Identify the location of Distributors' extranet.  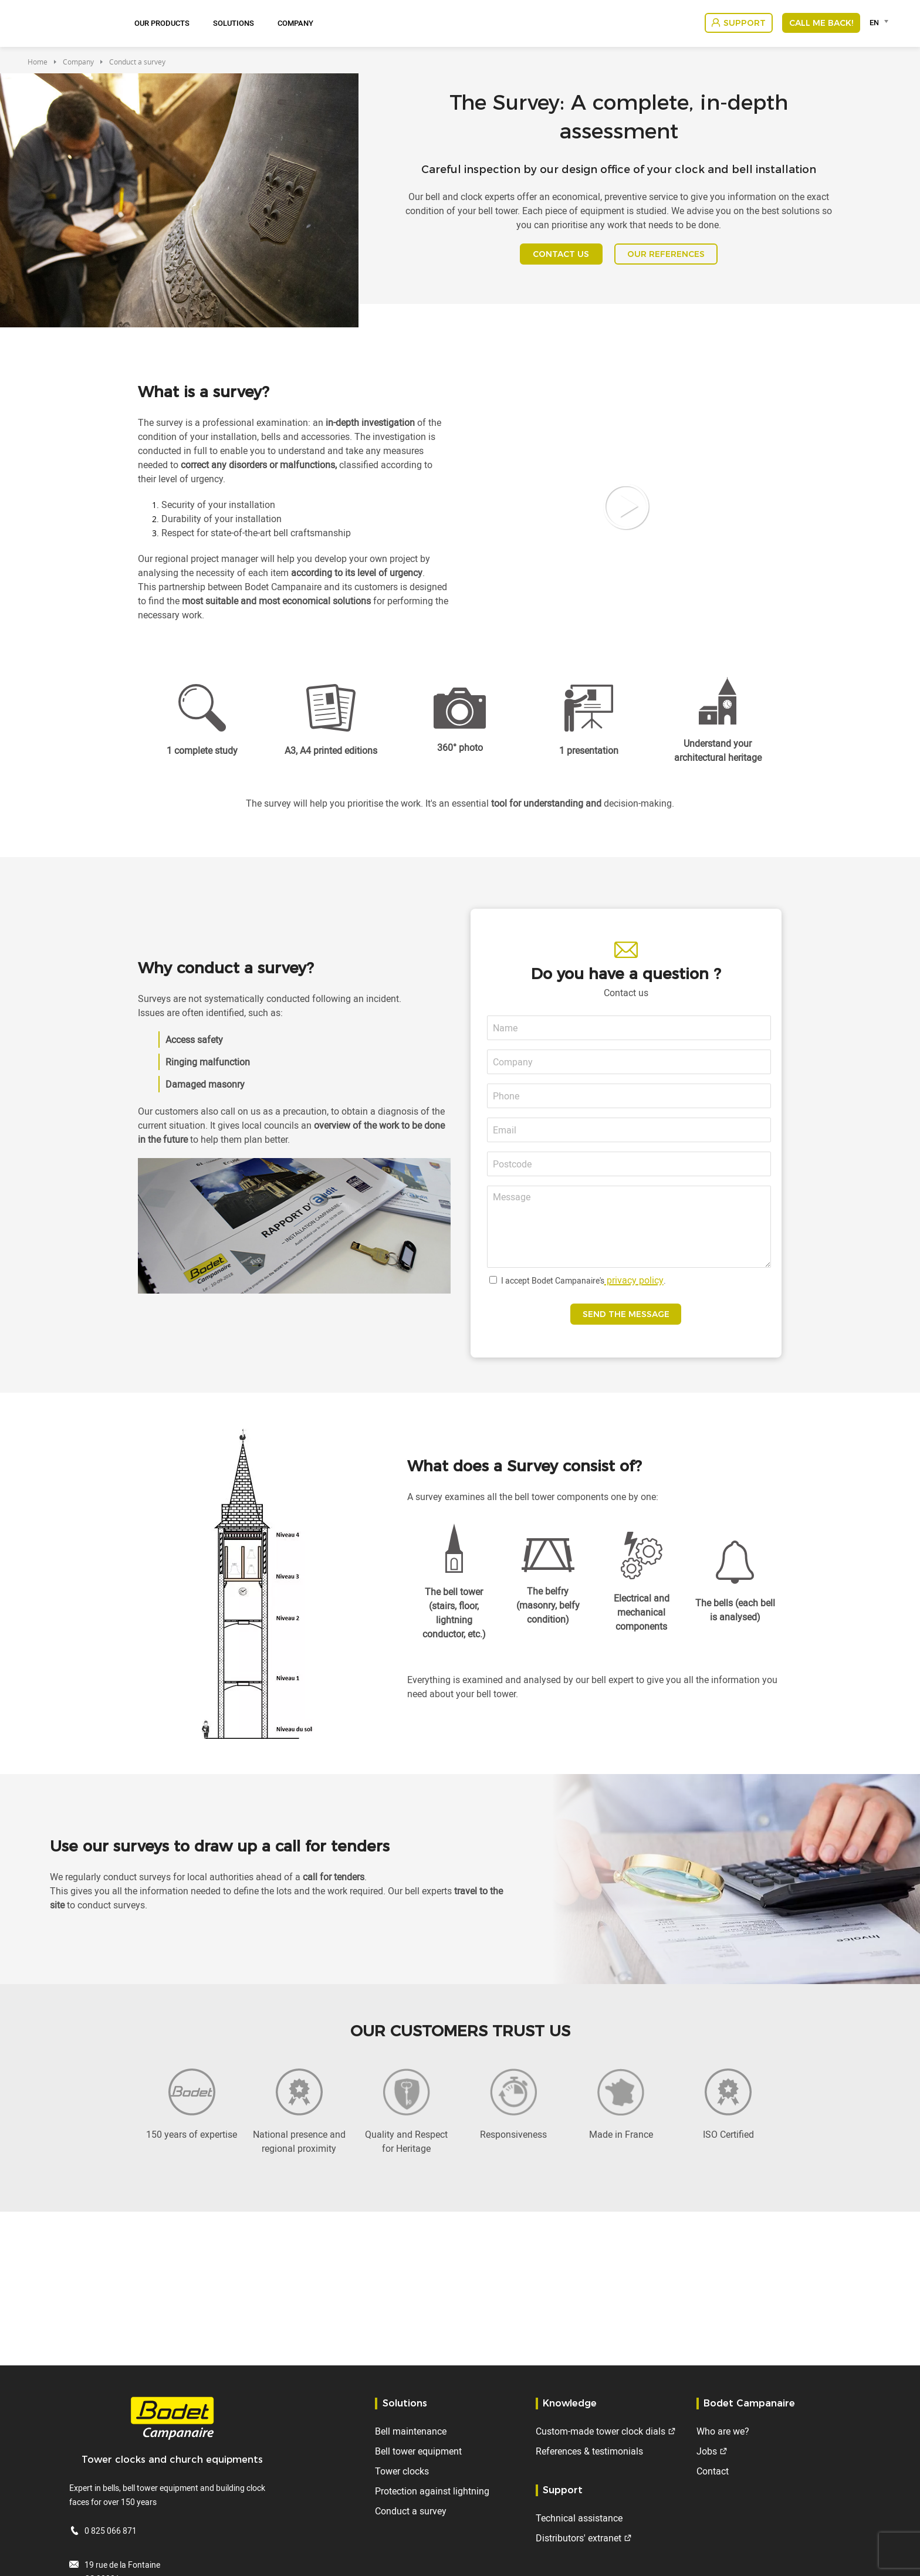
(578, 2537).